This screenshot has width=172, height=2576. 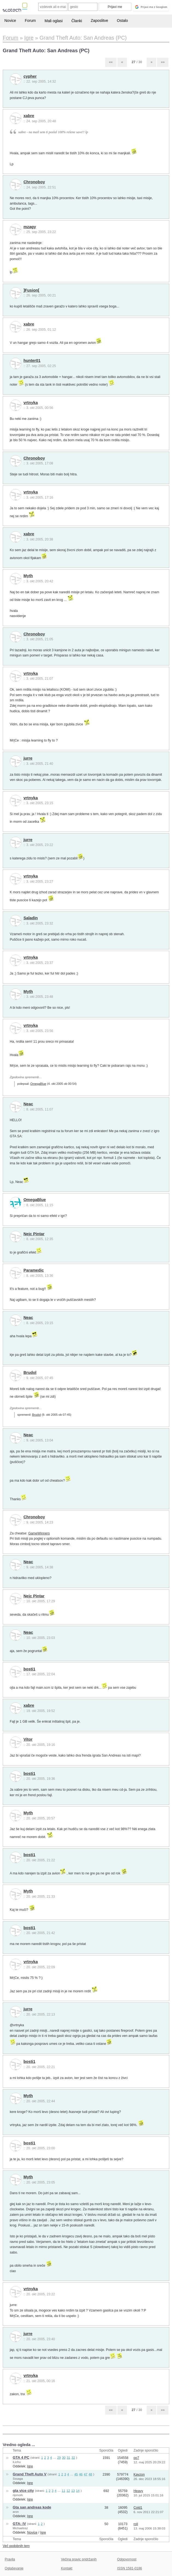 What do you see at coordinates (20, 2528) in the screenshot?
I see `Michaelosz` at bounding box center [20, 2528].